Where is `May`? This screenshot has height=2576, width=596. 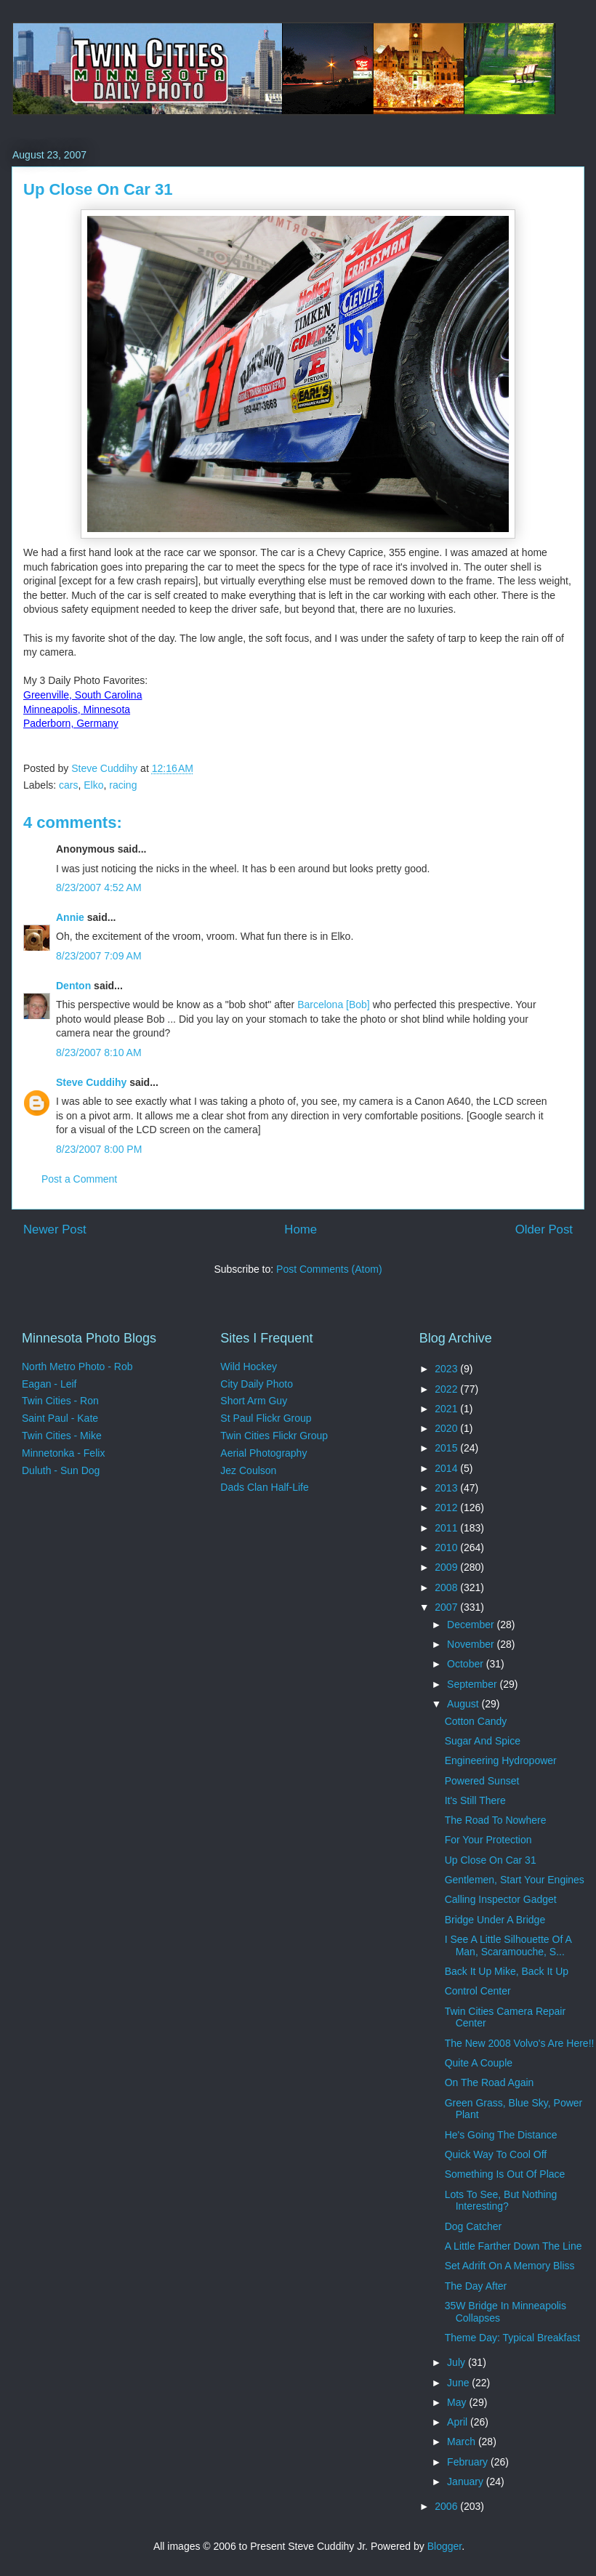 May is located at coordinates (458, 2402).